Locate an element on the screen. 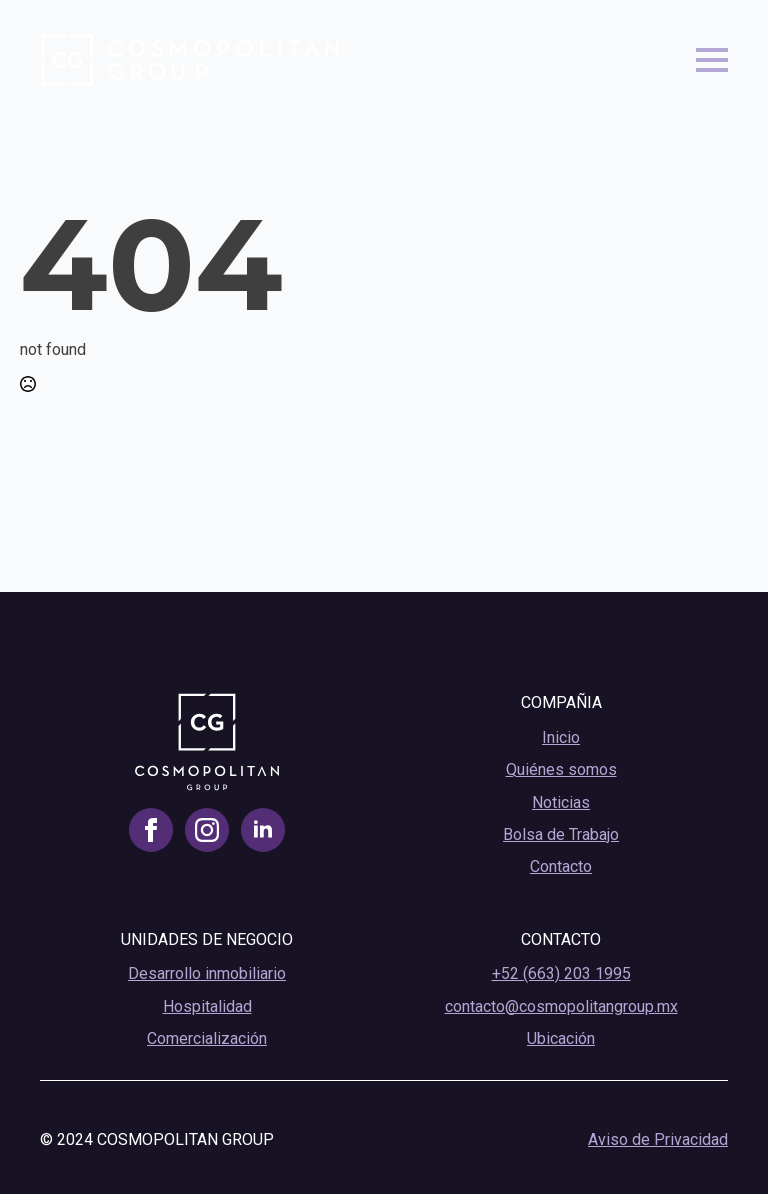 The height and width of the screenshot is (1194, 768). Noticias is located at coordinates (561, 802).